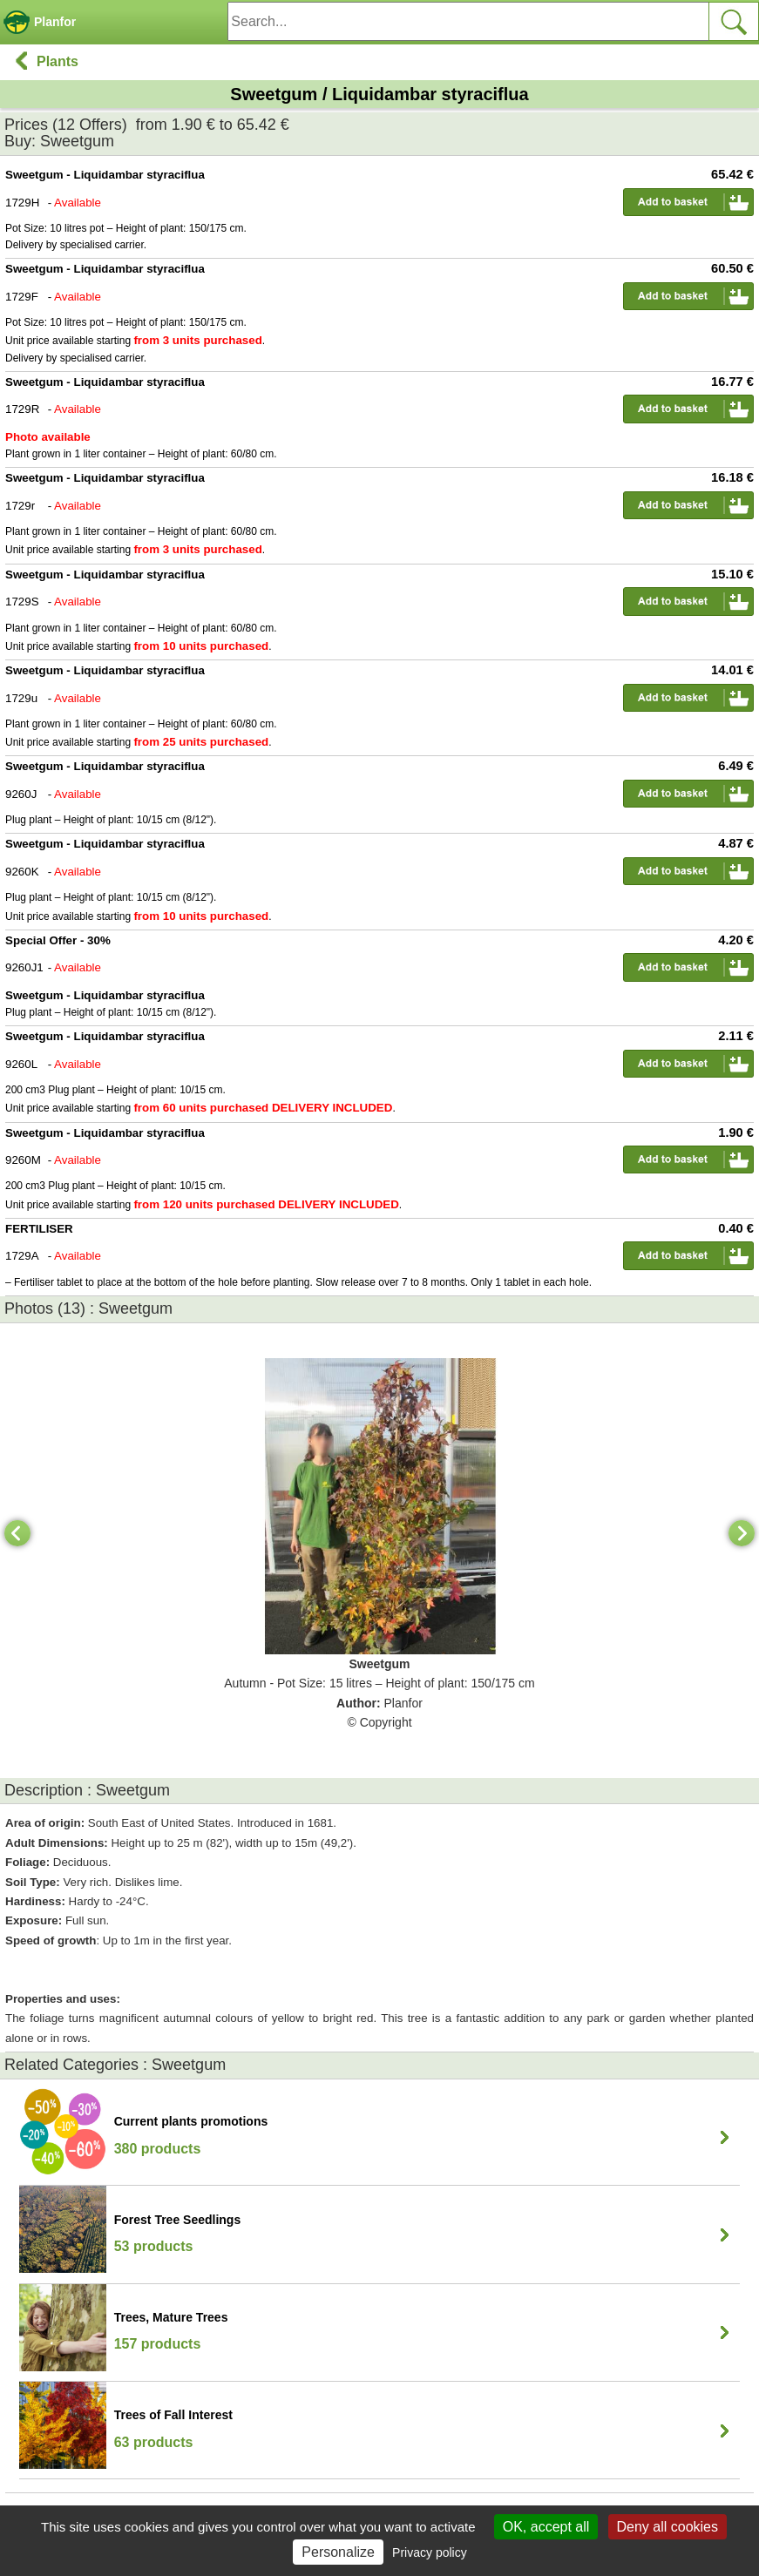 Image resolution: width=759 pixels, height=2576 pixels. What do you see at coordinates (17, 1533) in the screenshot?
I see `[Previous]` at bounding box center [17, 1533].